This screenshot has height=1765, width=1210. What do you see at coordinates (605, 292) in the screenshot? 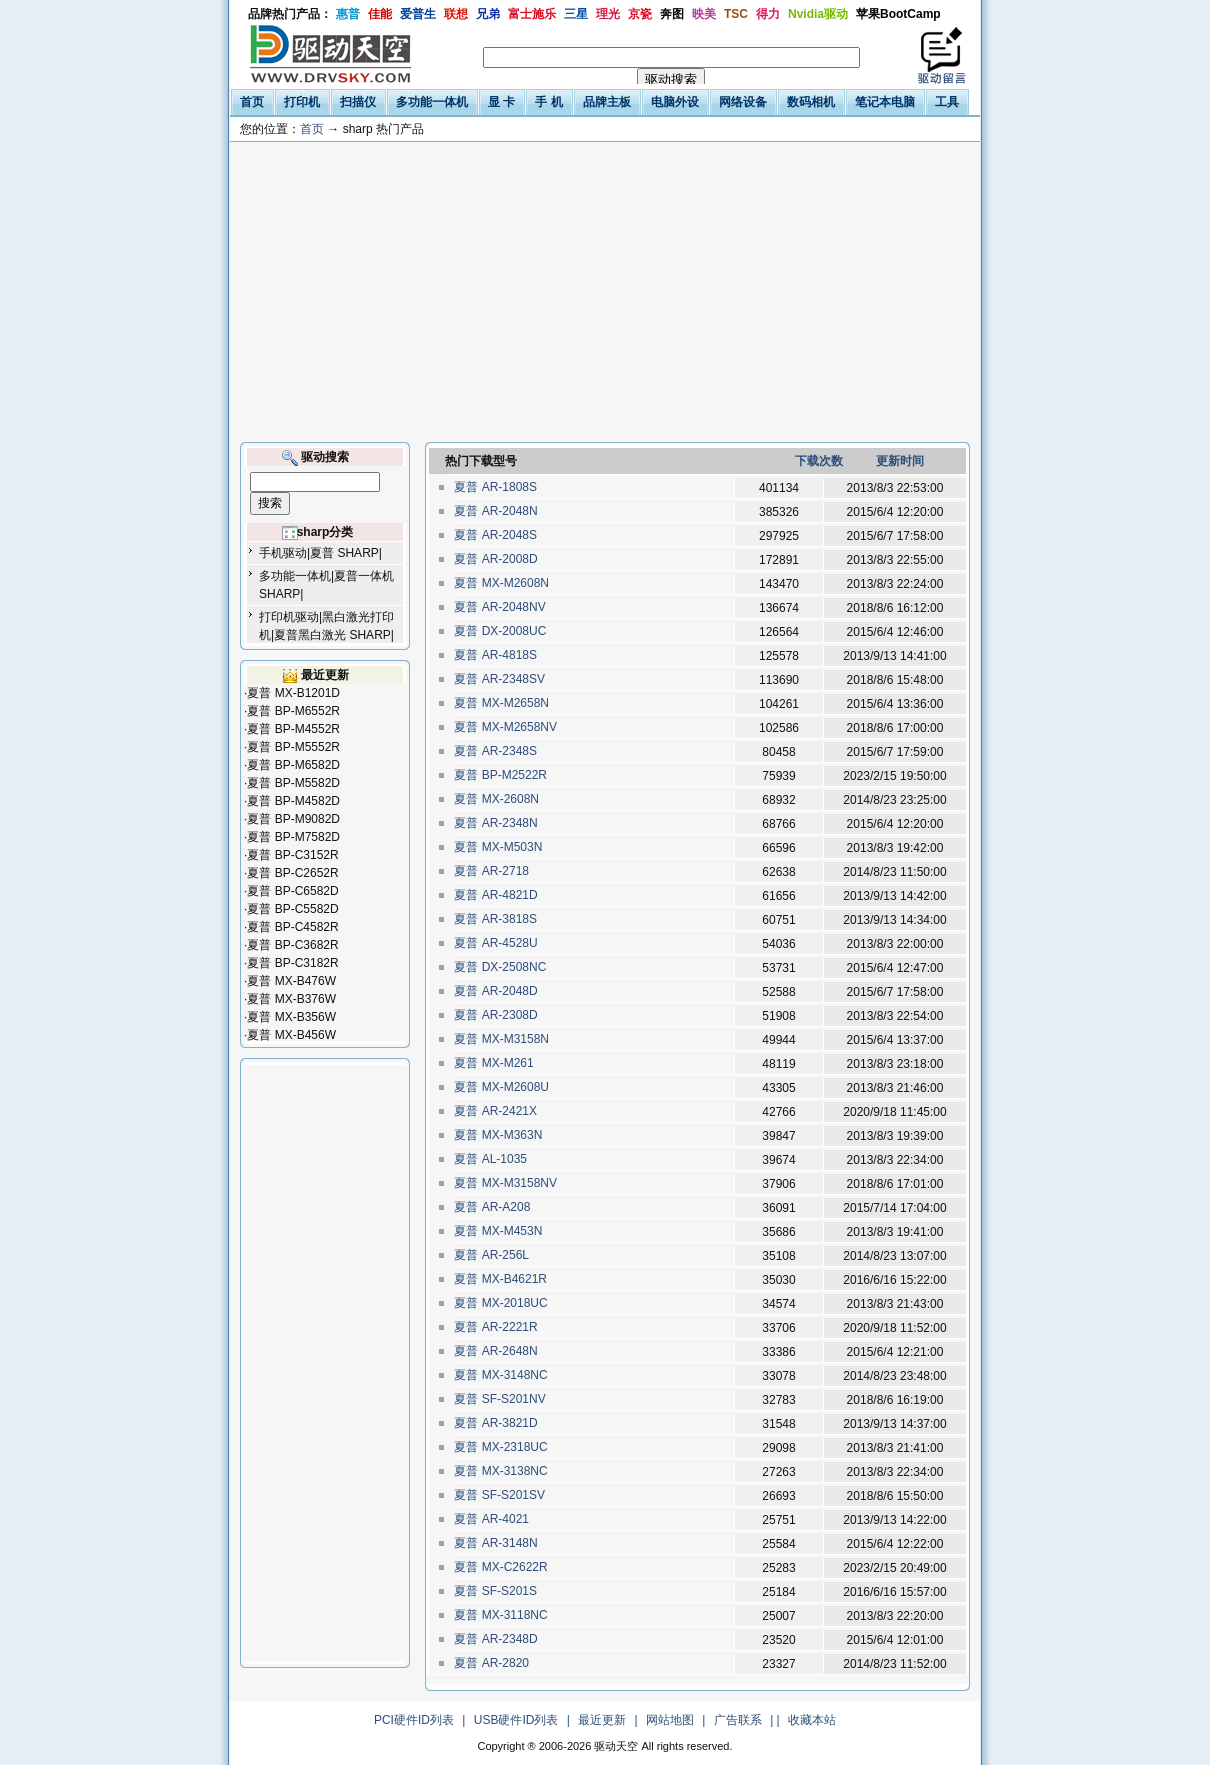
I see `[Advertisement]` at bounding box center [605, 292].